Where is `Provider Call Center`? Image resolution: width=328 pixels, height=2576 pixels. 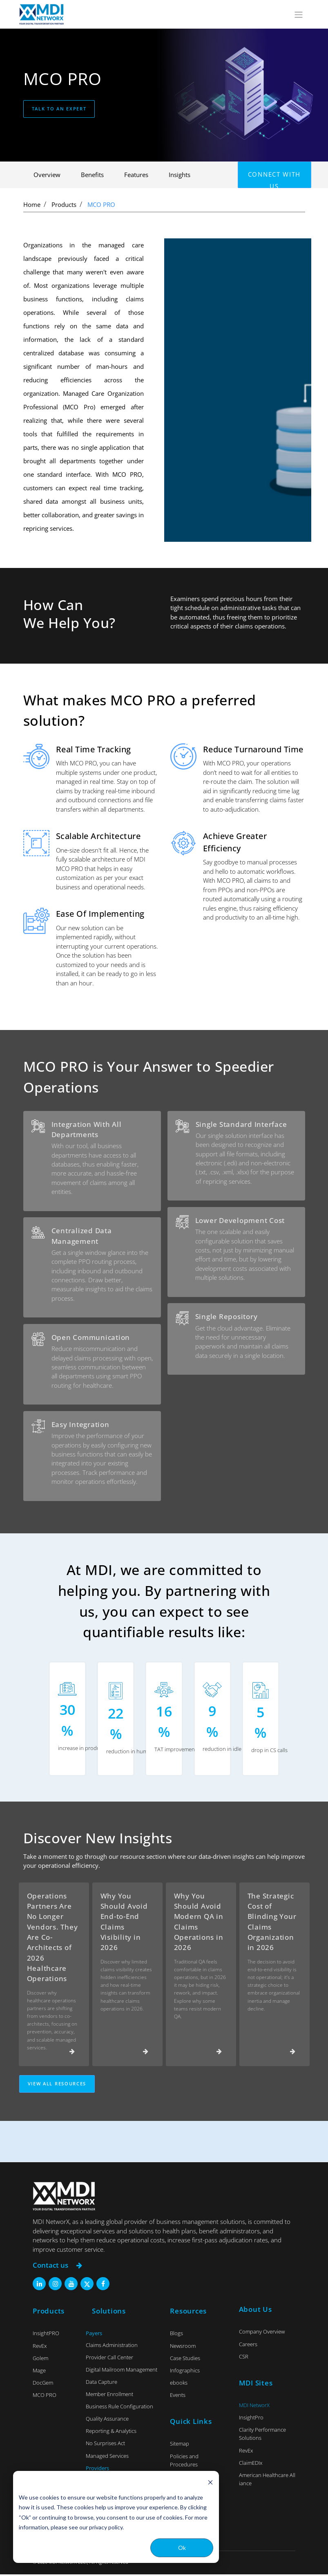
Provider Call Center is located at coordinates (109, 2359).